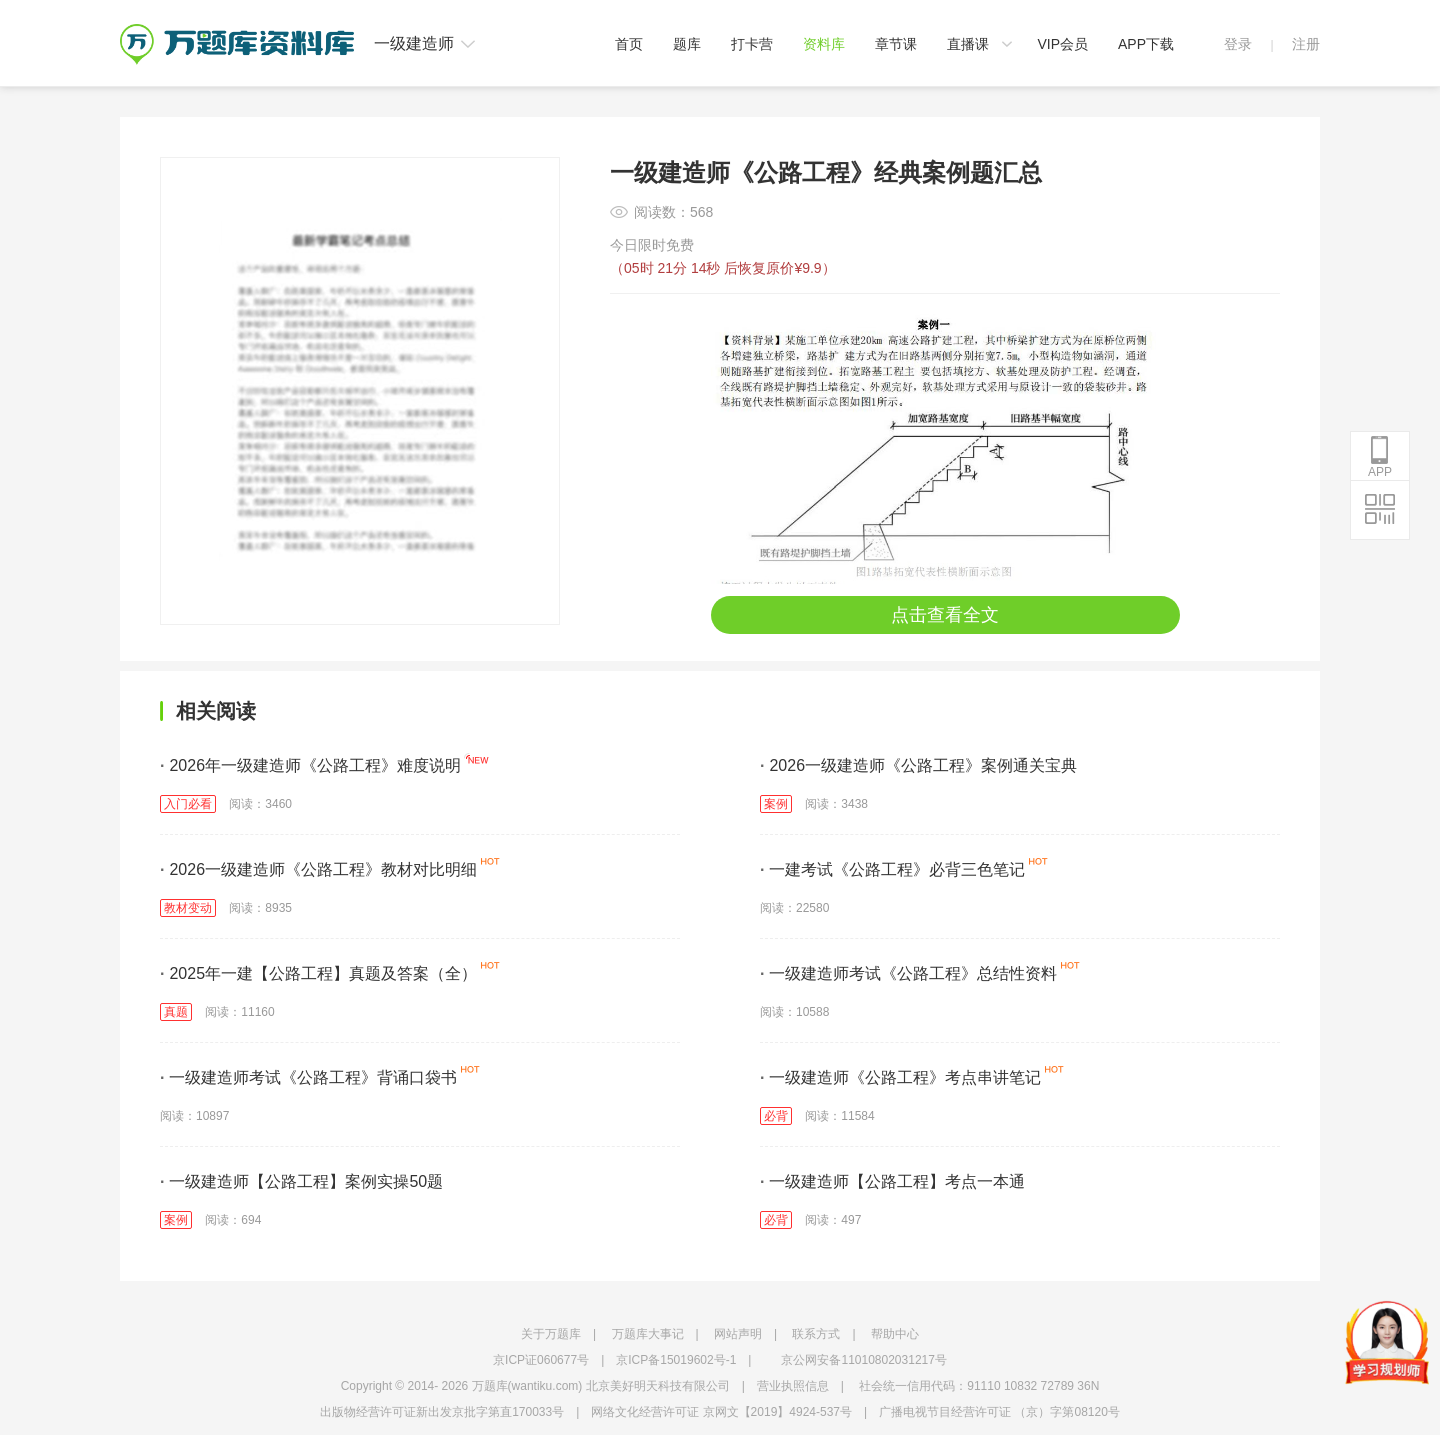 This screenshot has height=1435, width=1440. What do you see at coordinates (896, 44) in the screenshot?
I see `章节课` at bounding box center [896, 44].